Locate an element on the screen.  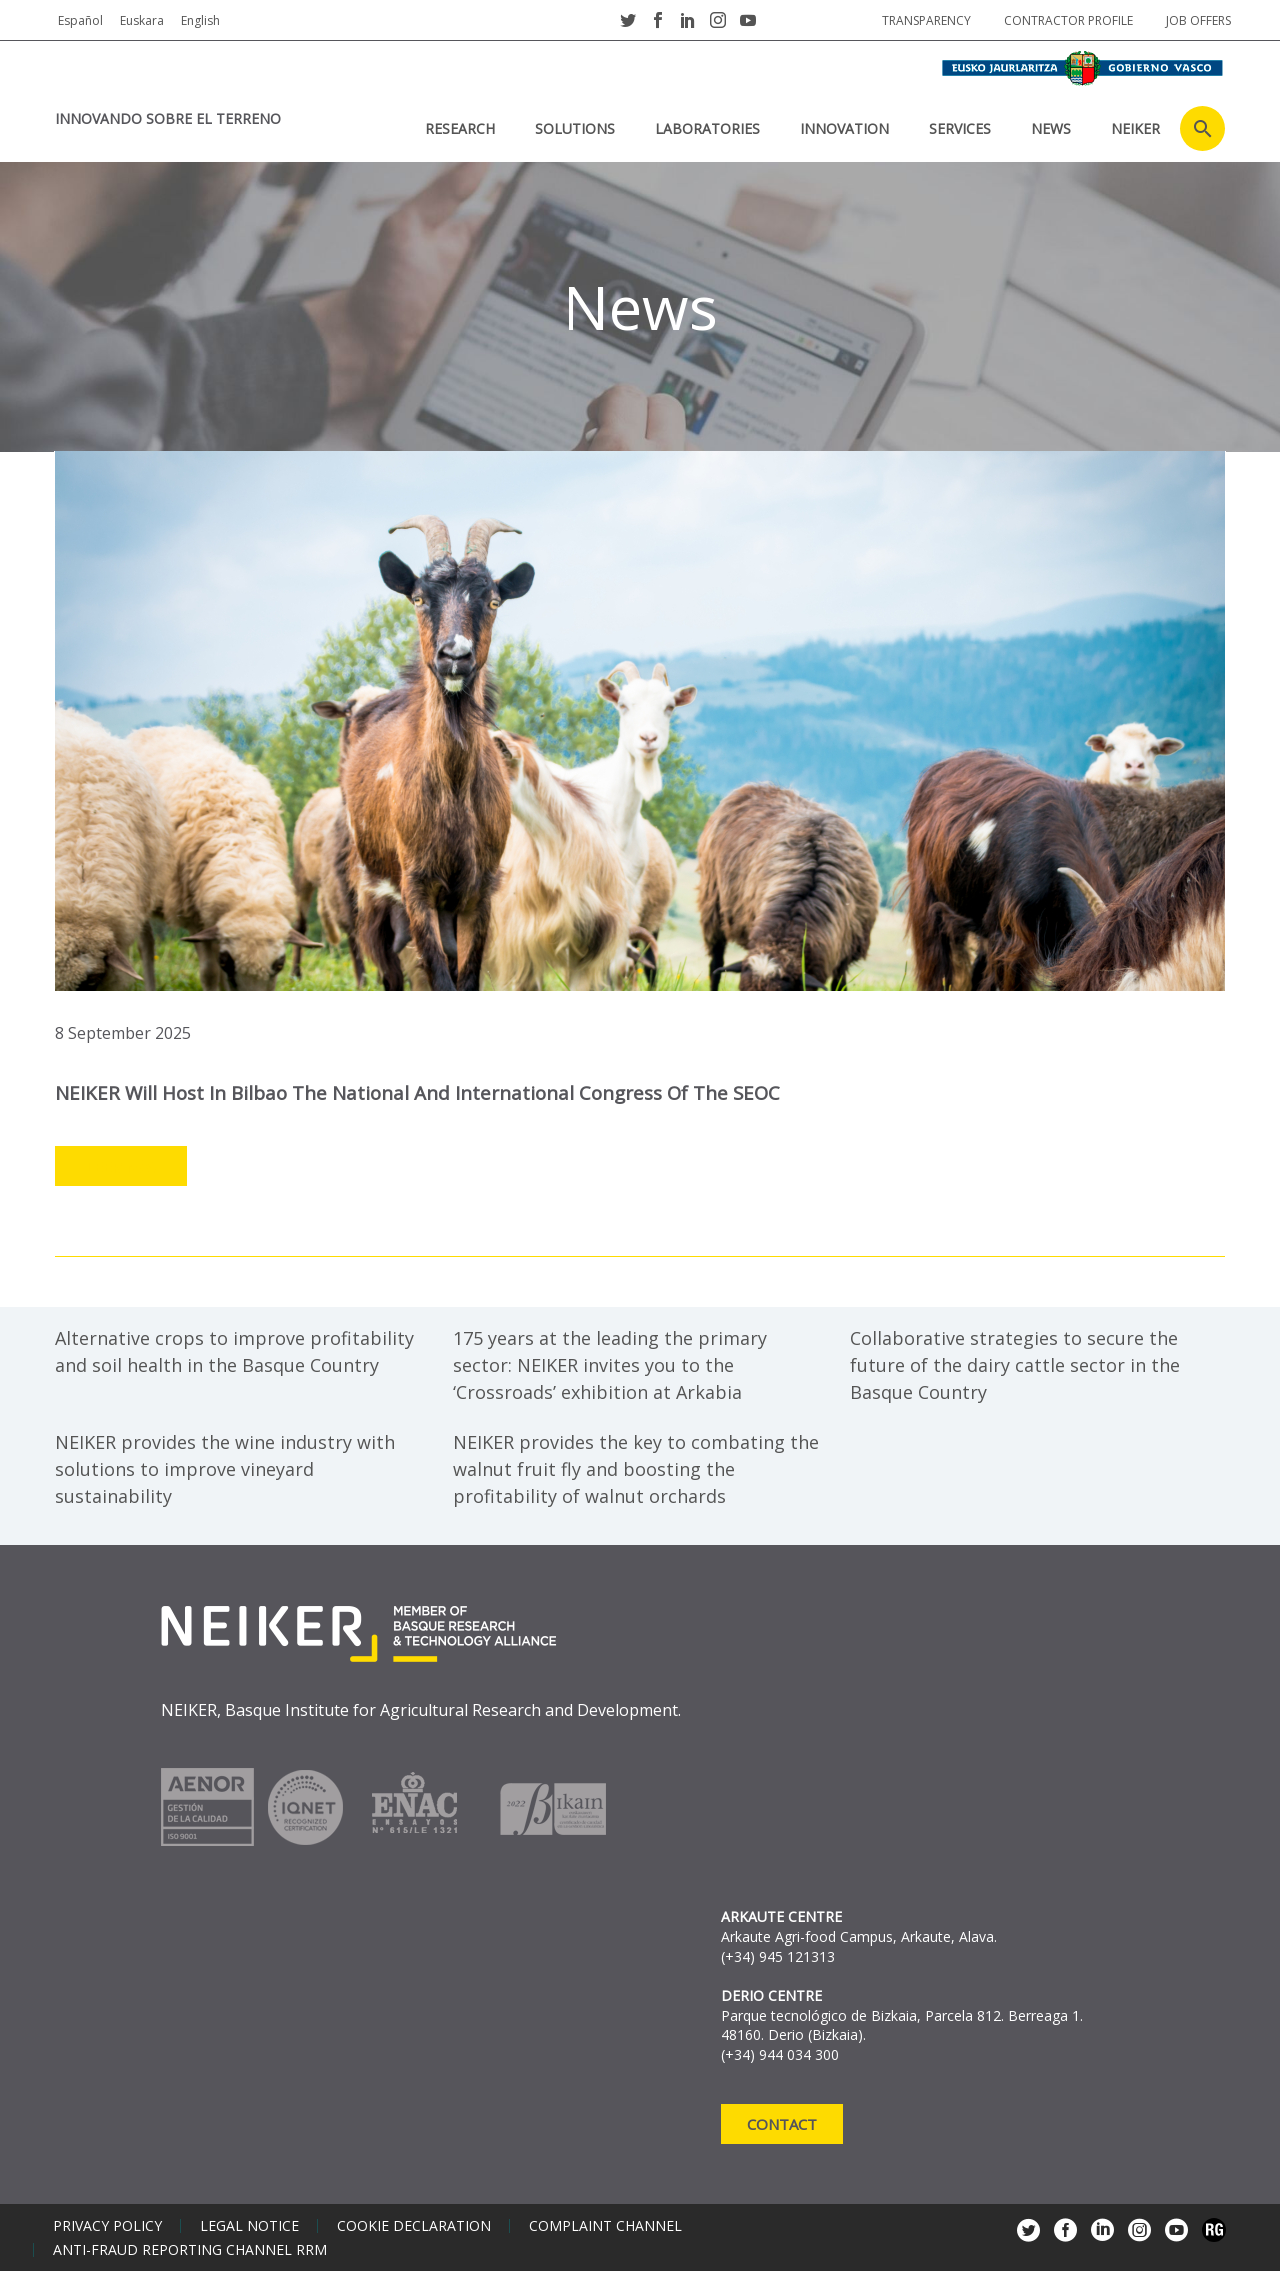
NEIKER provides the key to combating the walnut fruit fly and boosting the profitability of walnut orchards is located at coordinates (636, 1468).